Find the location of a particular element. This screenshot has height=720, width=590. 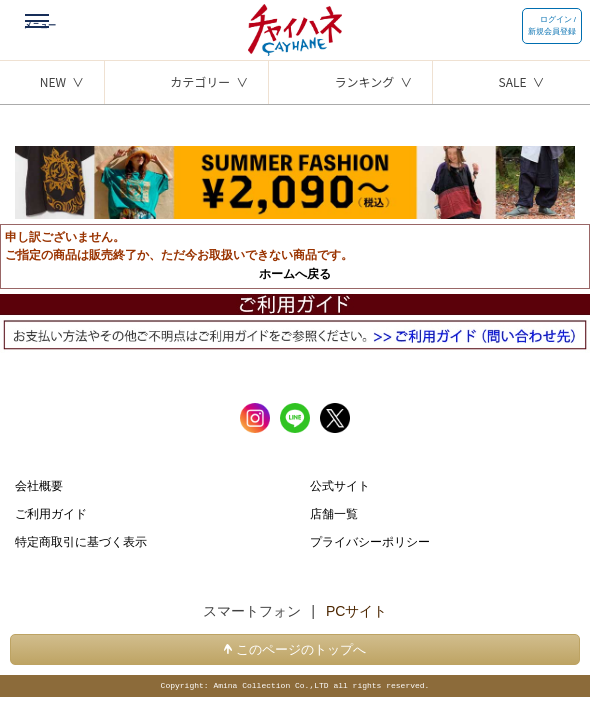

プライバシーポリシー is located at coordinates (370, 541).